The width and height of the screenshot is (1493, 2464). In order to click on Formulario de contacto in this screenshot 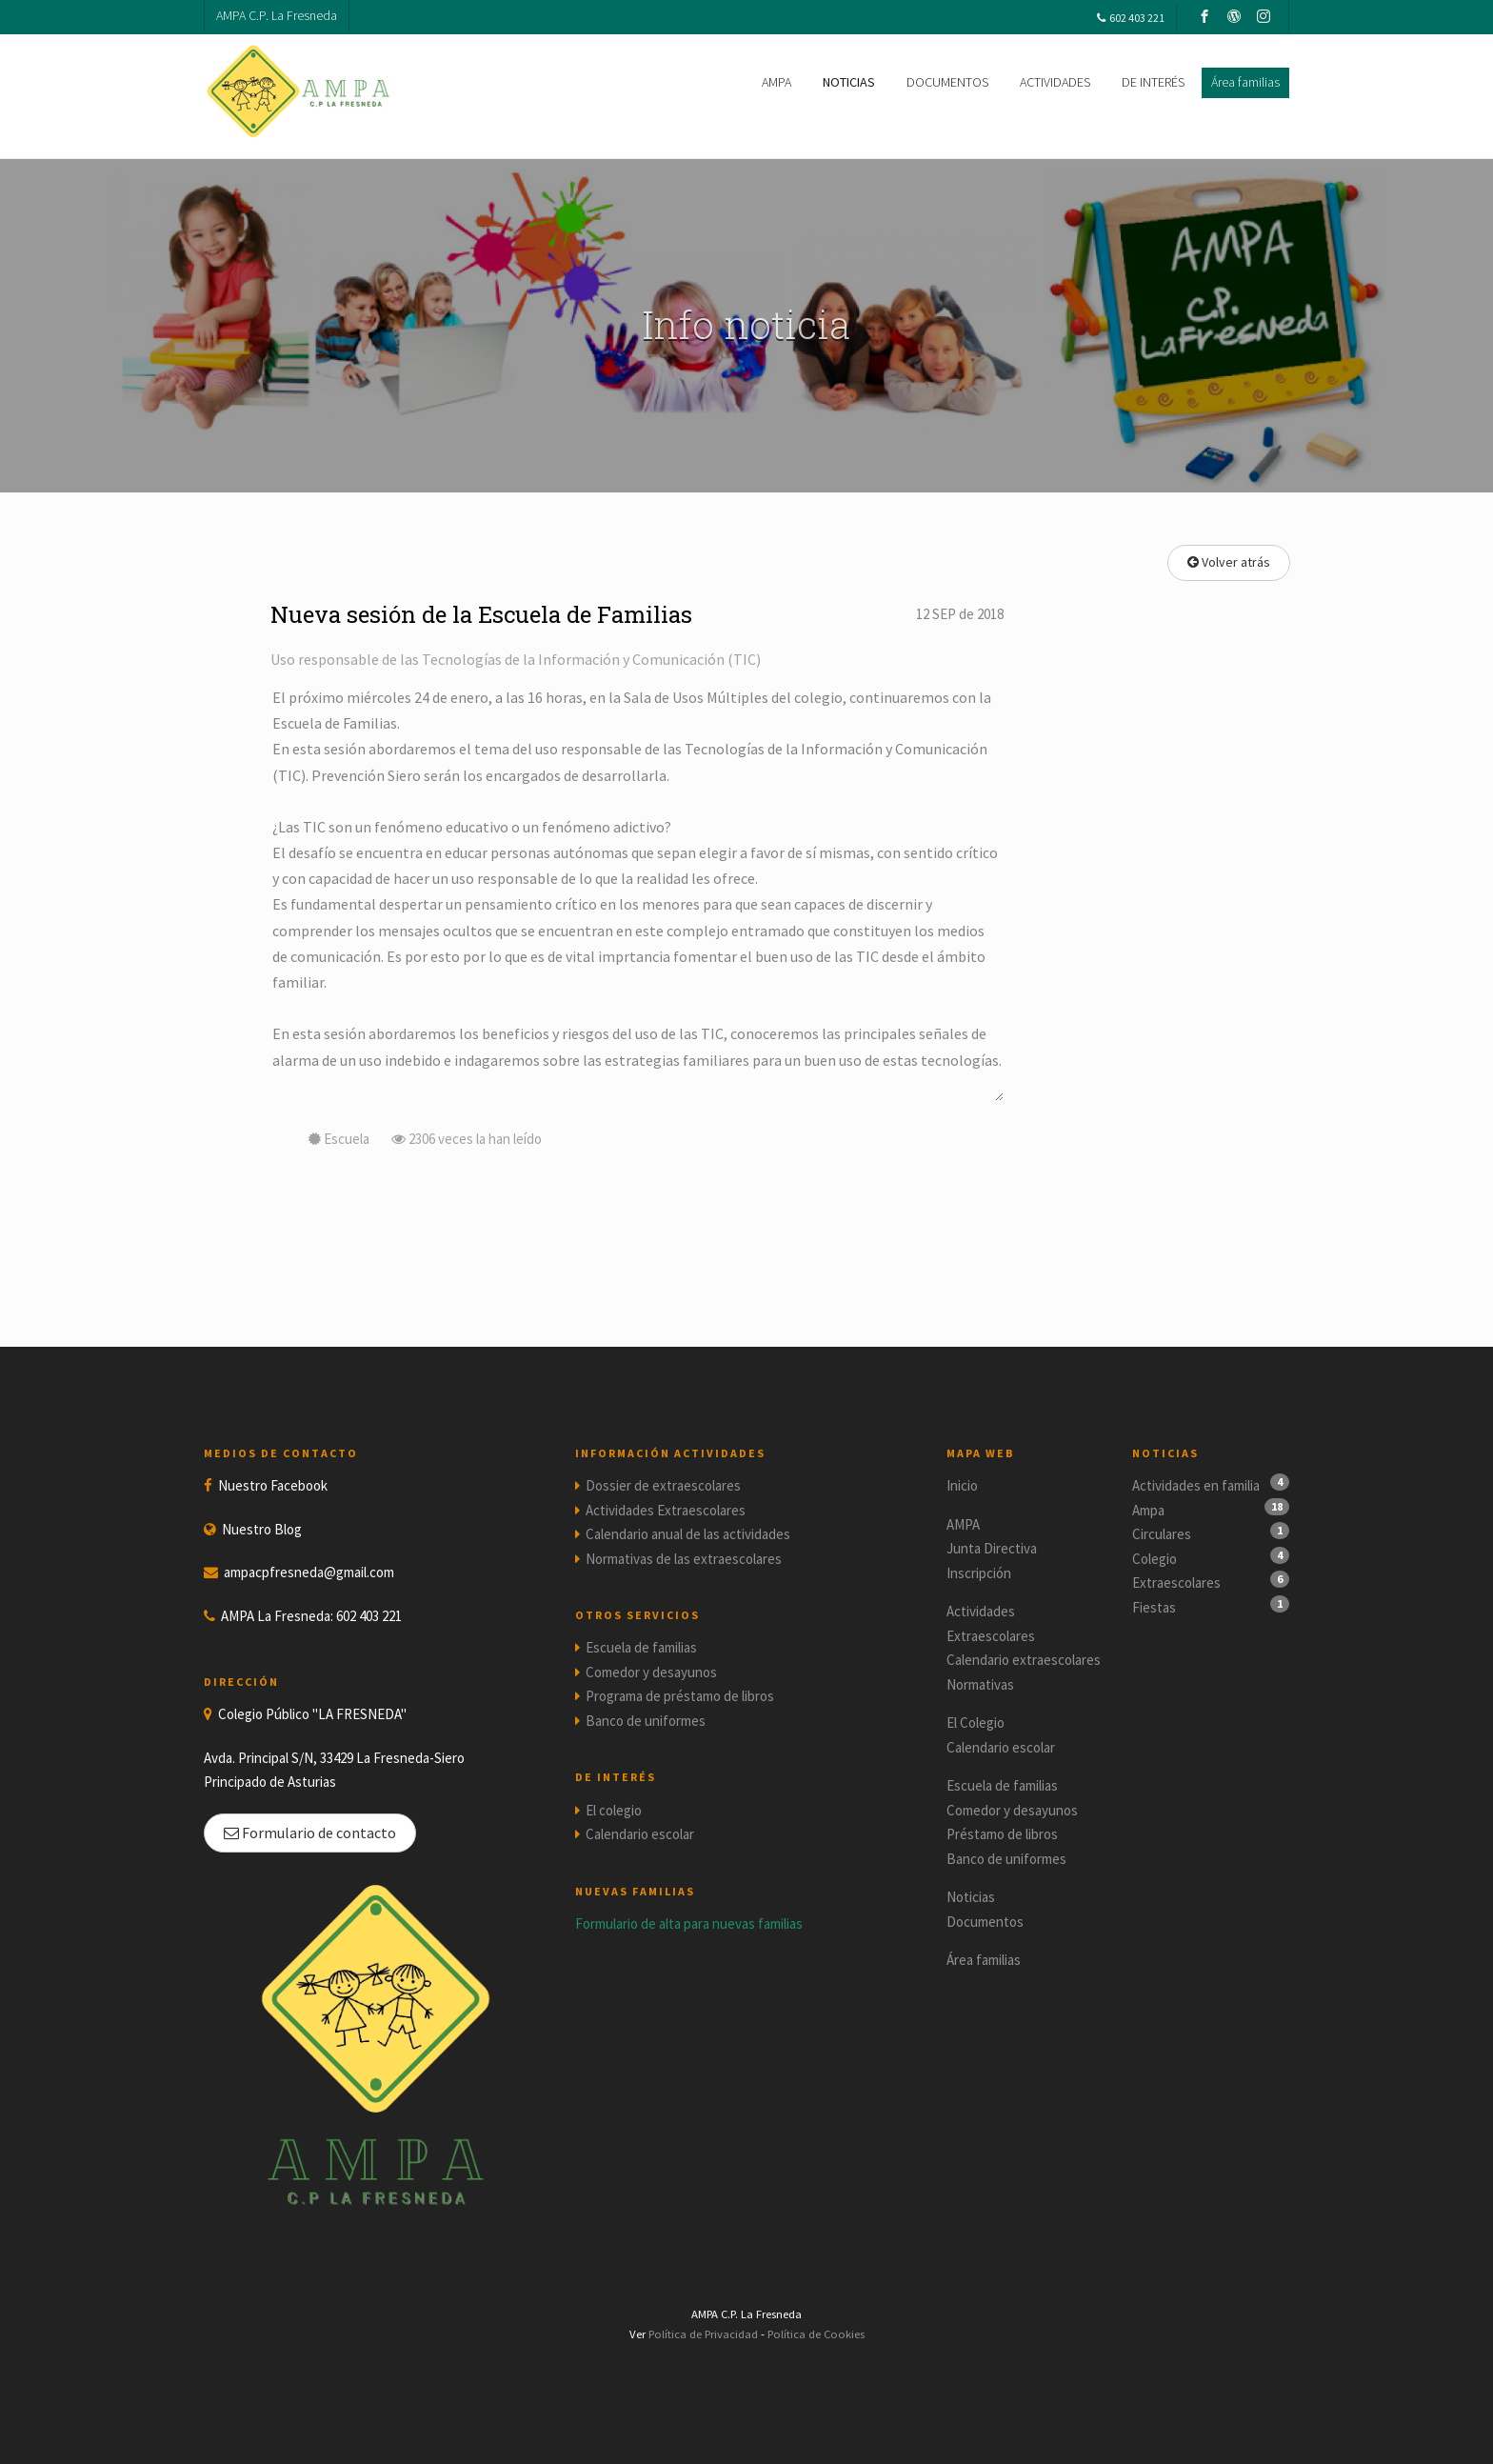, I will do `click(310, 1832)`.